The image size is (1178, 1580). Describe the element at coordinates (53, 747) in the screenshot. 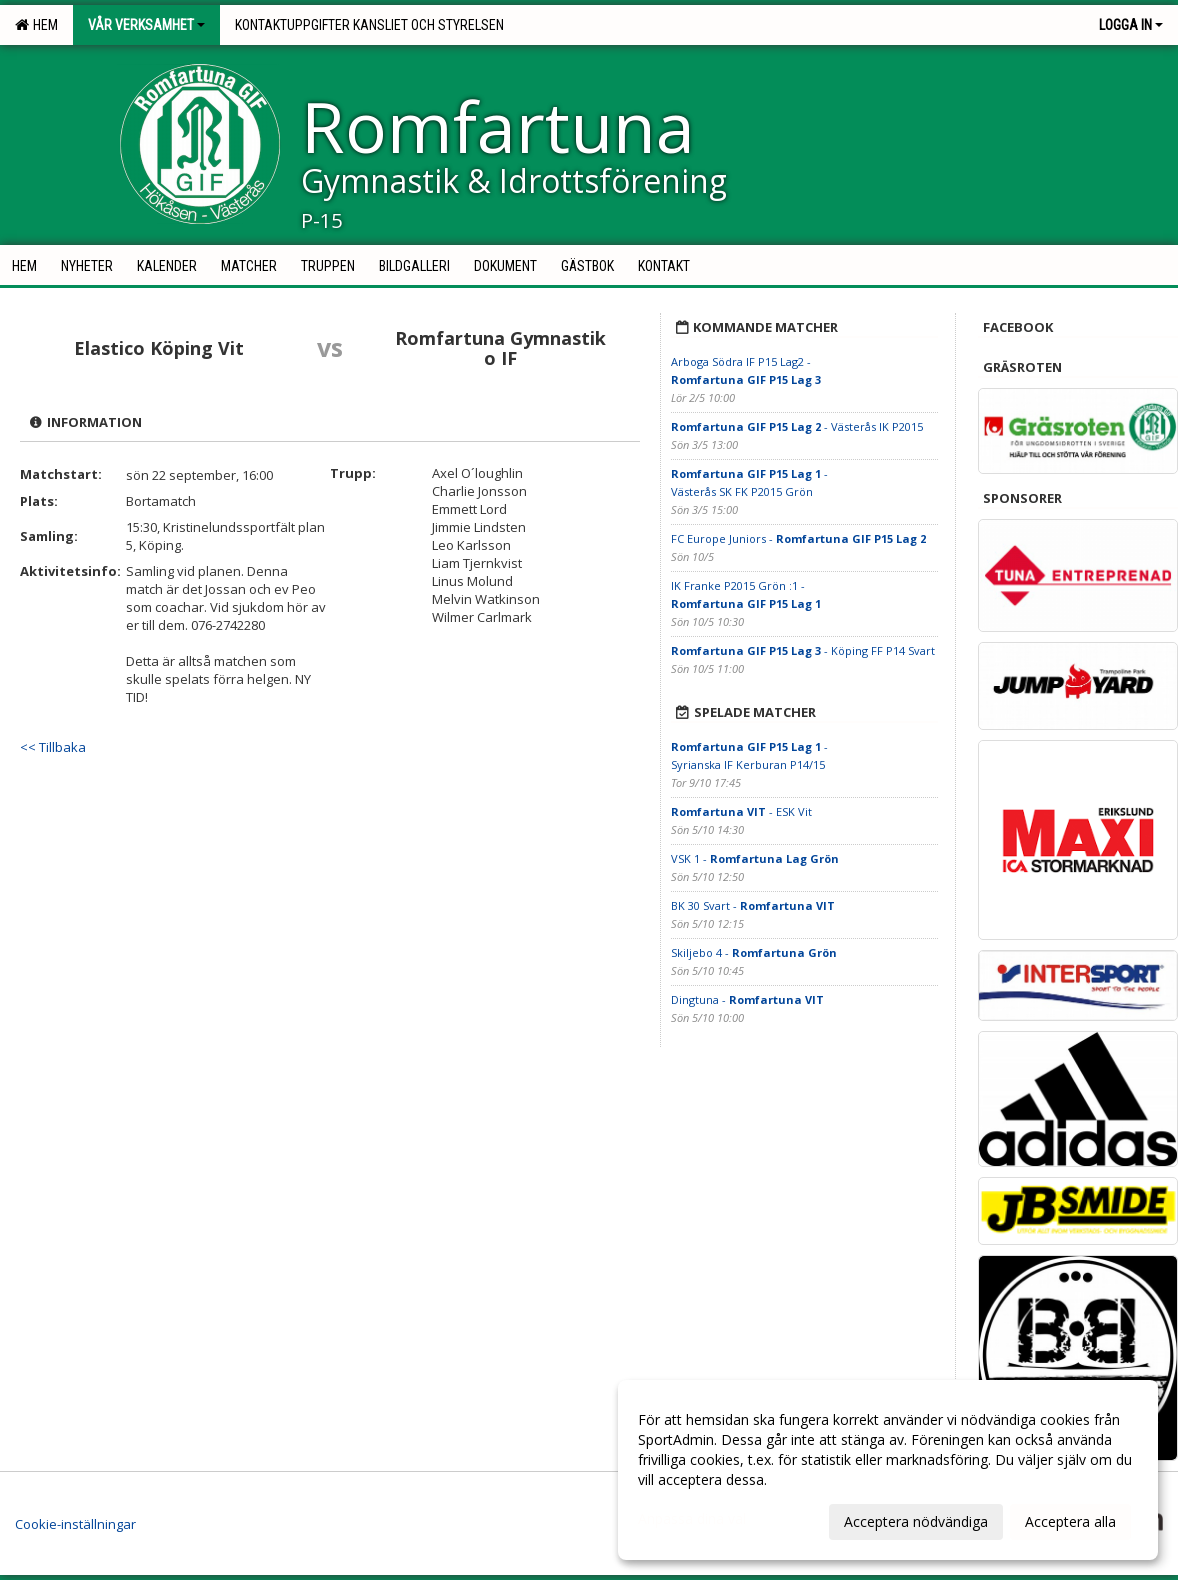

I see `<< Tillbaka` at that location.